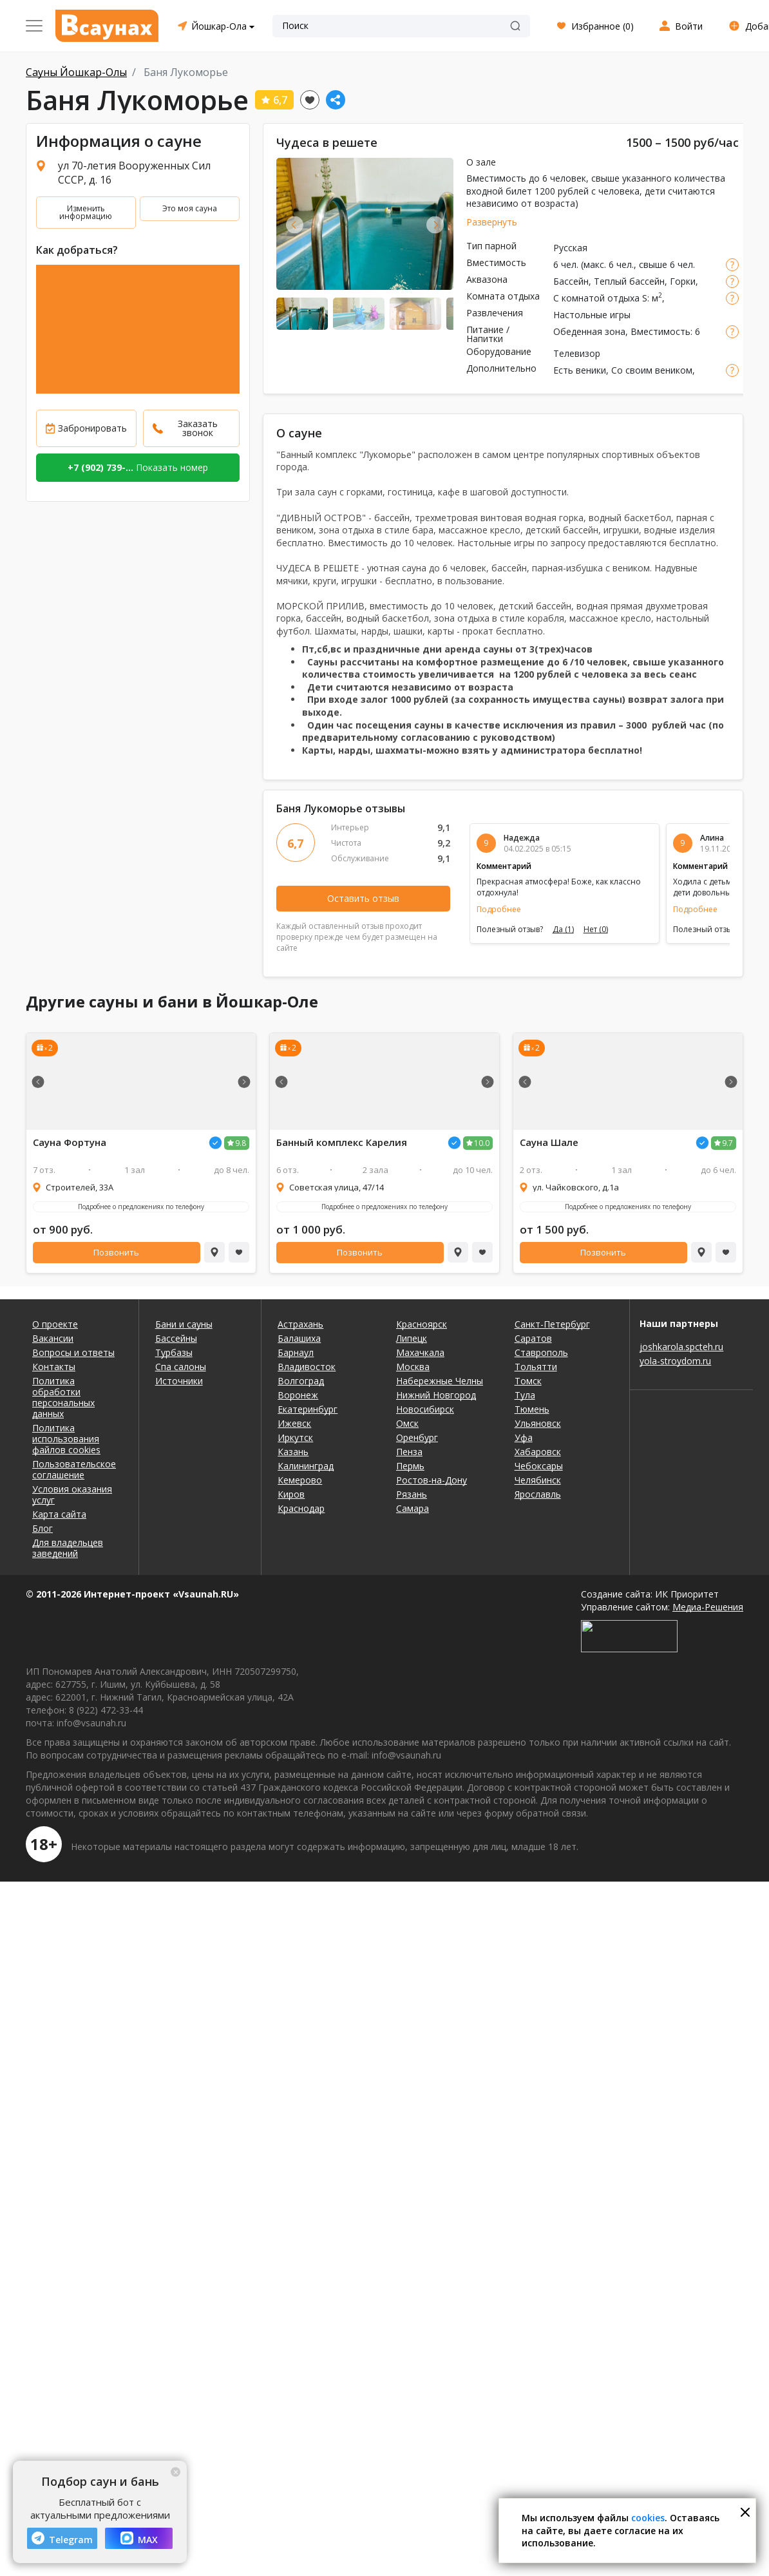 Image resolution: width=769 pixels, height=2576 pixels. What do you see at coordinates (596, 298) in the screenshot?
I see `С комнатой отдыха` at bounding box center [596, 298].